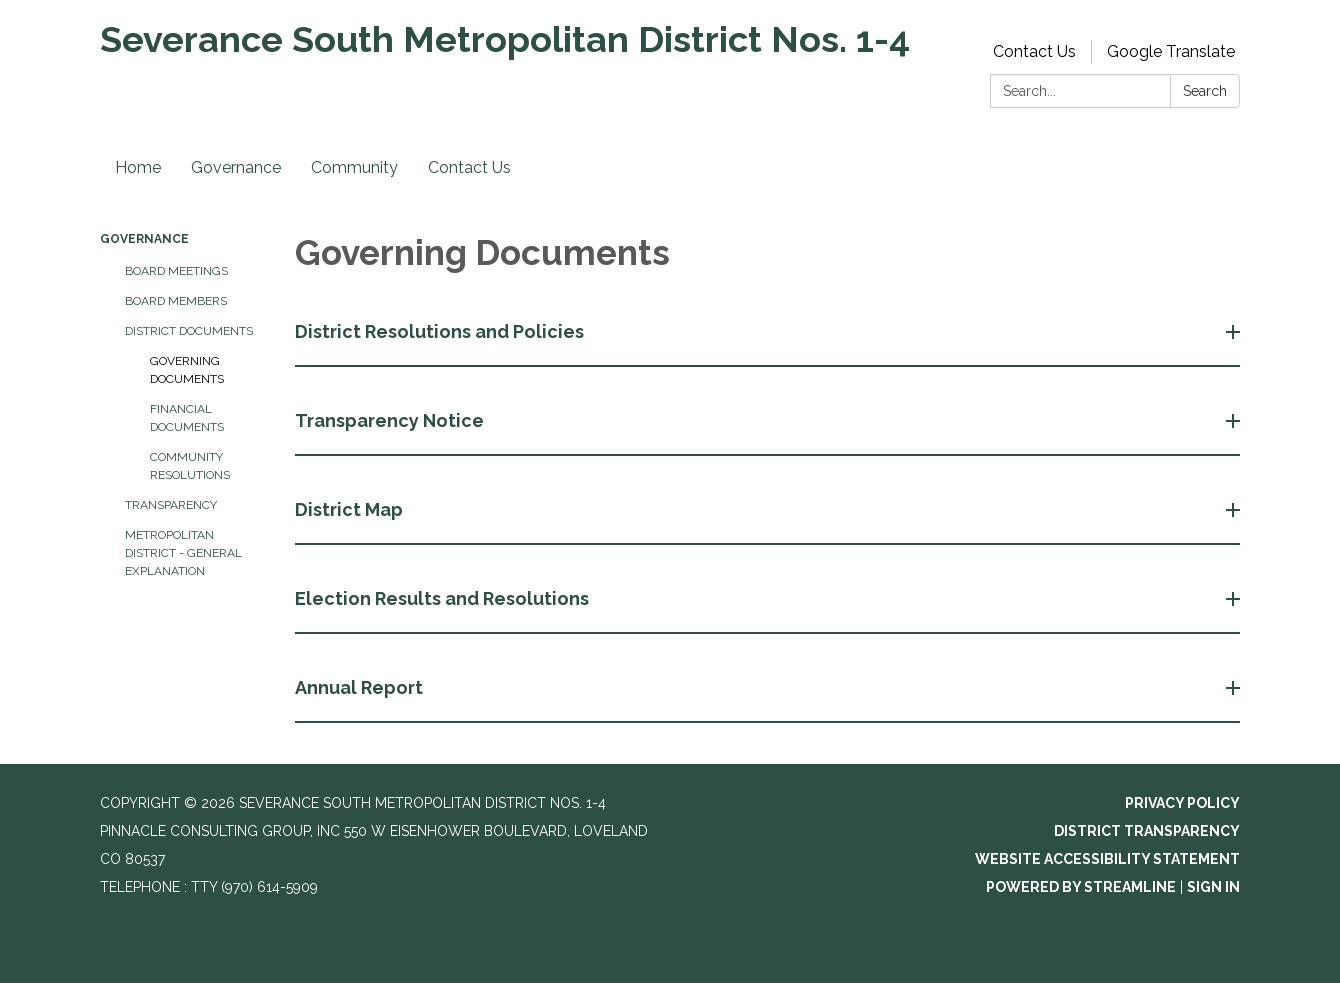  What do you see at coordinates (1182, 803) in the screenshot?
I see `Privacy Policy` at bounding box center [1182, 803].